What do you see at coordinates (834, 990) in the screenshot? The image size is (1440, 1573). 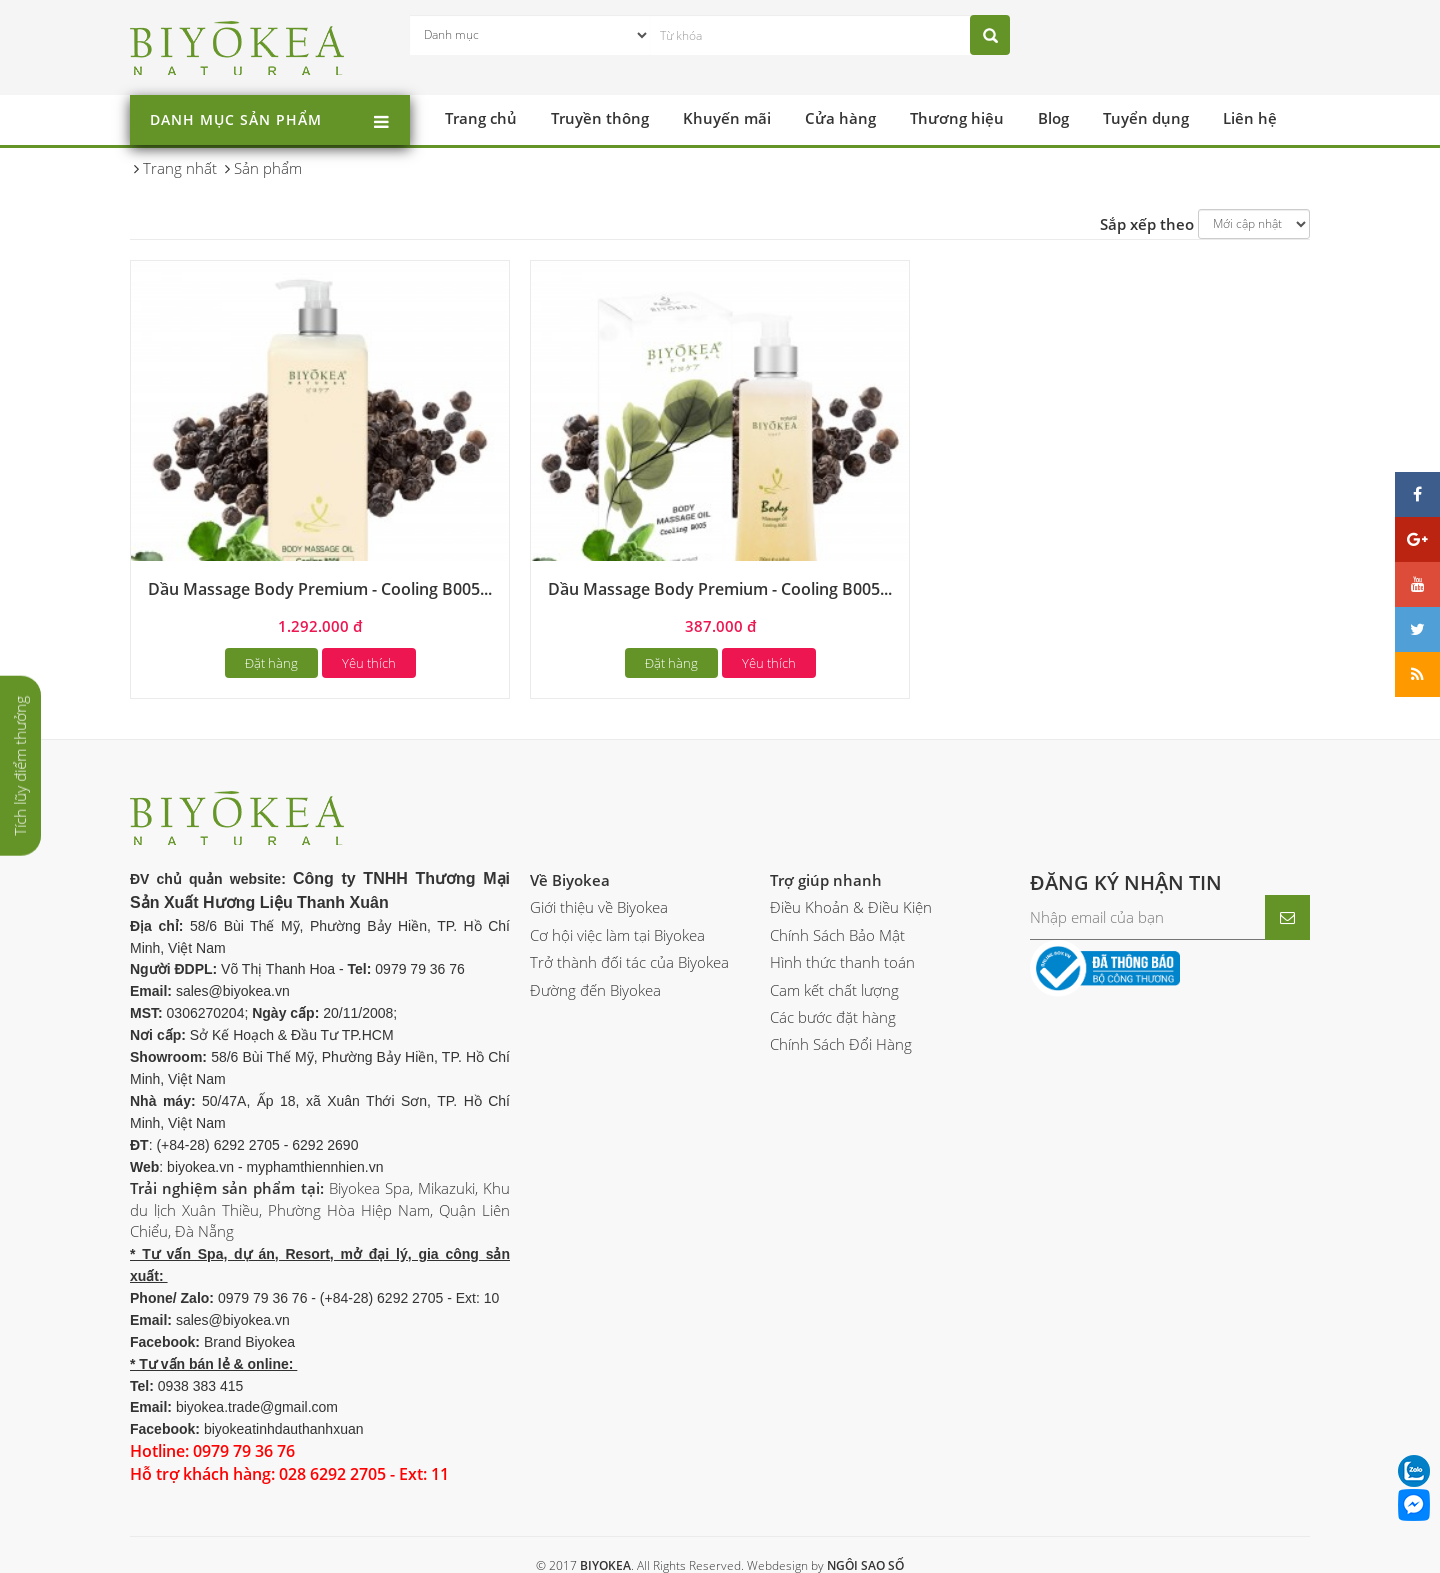 I see `Cam kết chất lượng` at bounding box center [834, 990].